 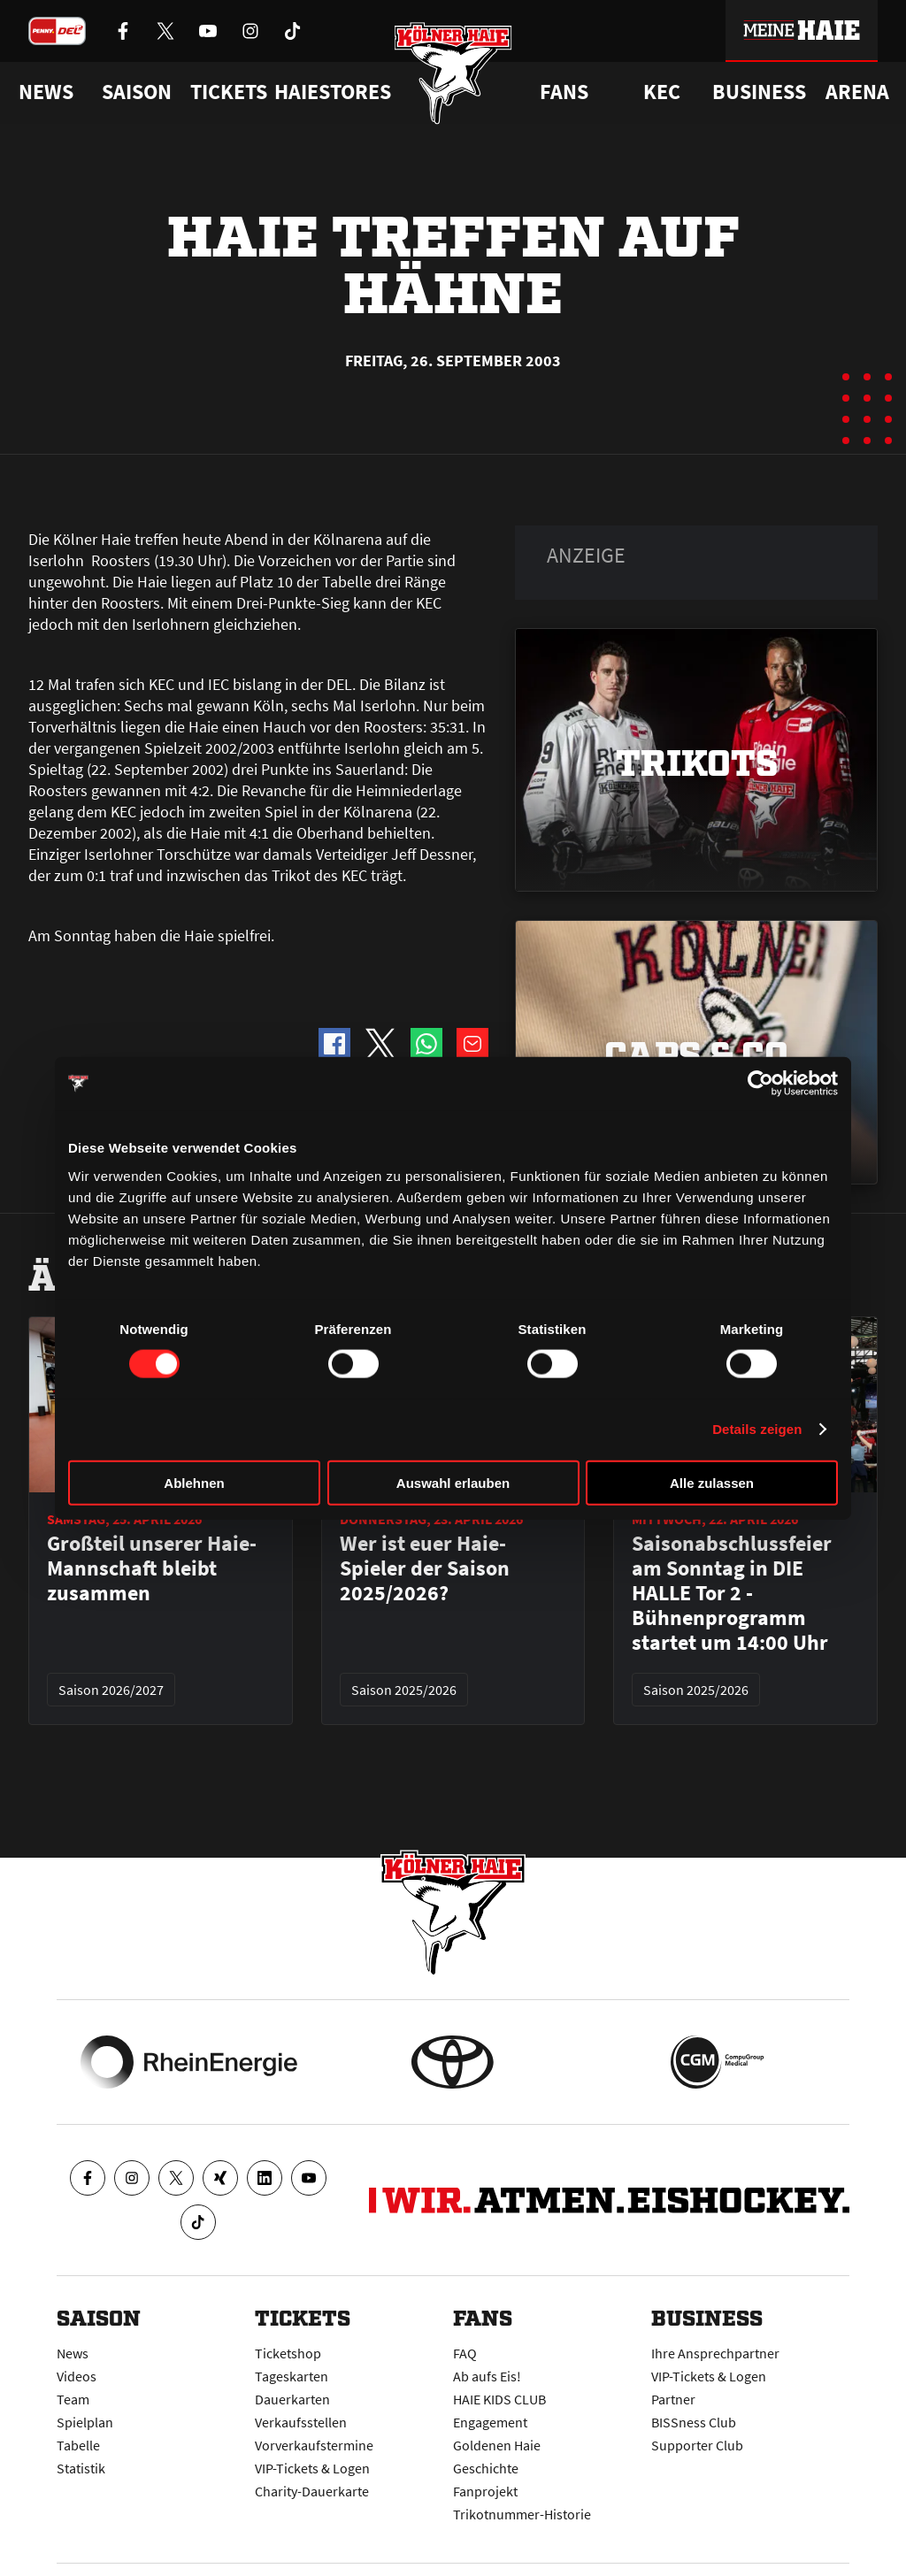 What do you see at coordinates (499, 2399) in the screenshot?
I see `HAIE KIDS CLUB` at bounding box center [499, 2399].